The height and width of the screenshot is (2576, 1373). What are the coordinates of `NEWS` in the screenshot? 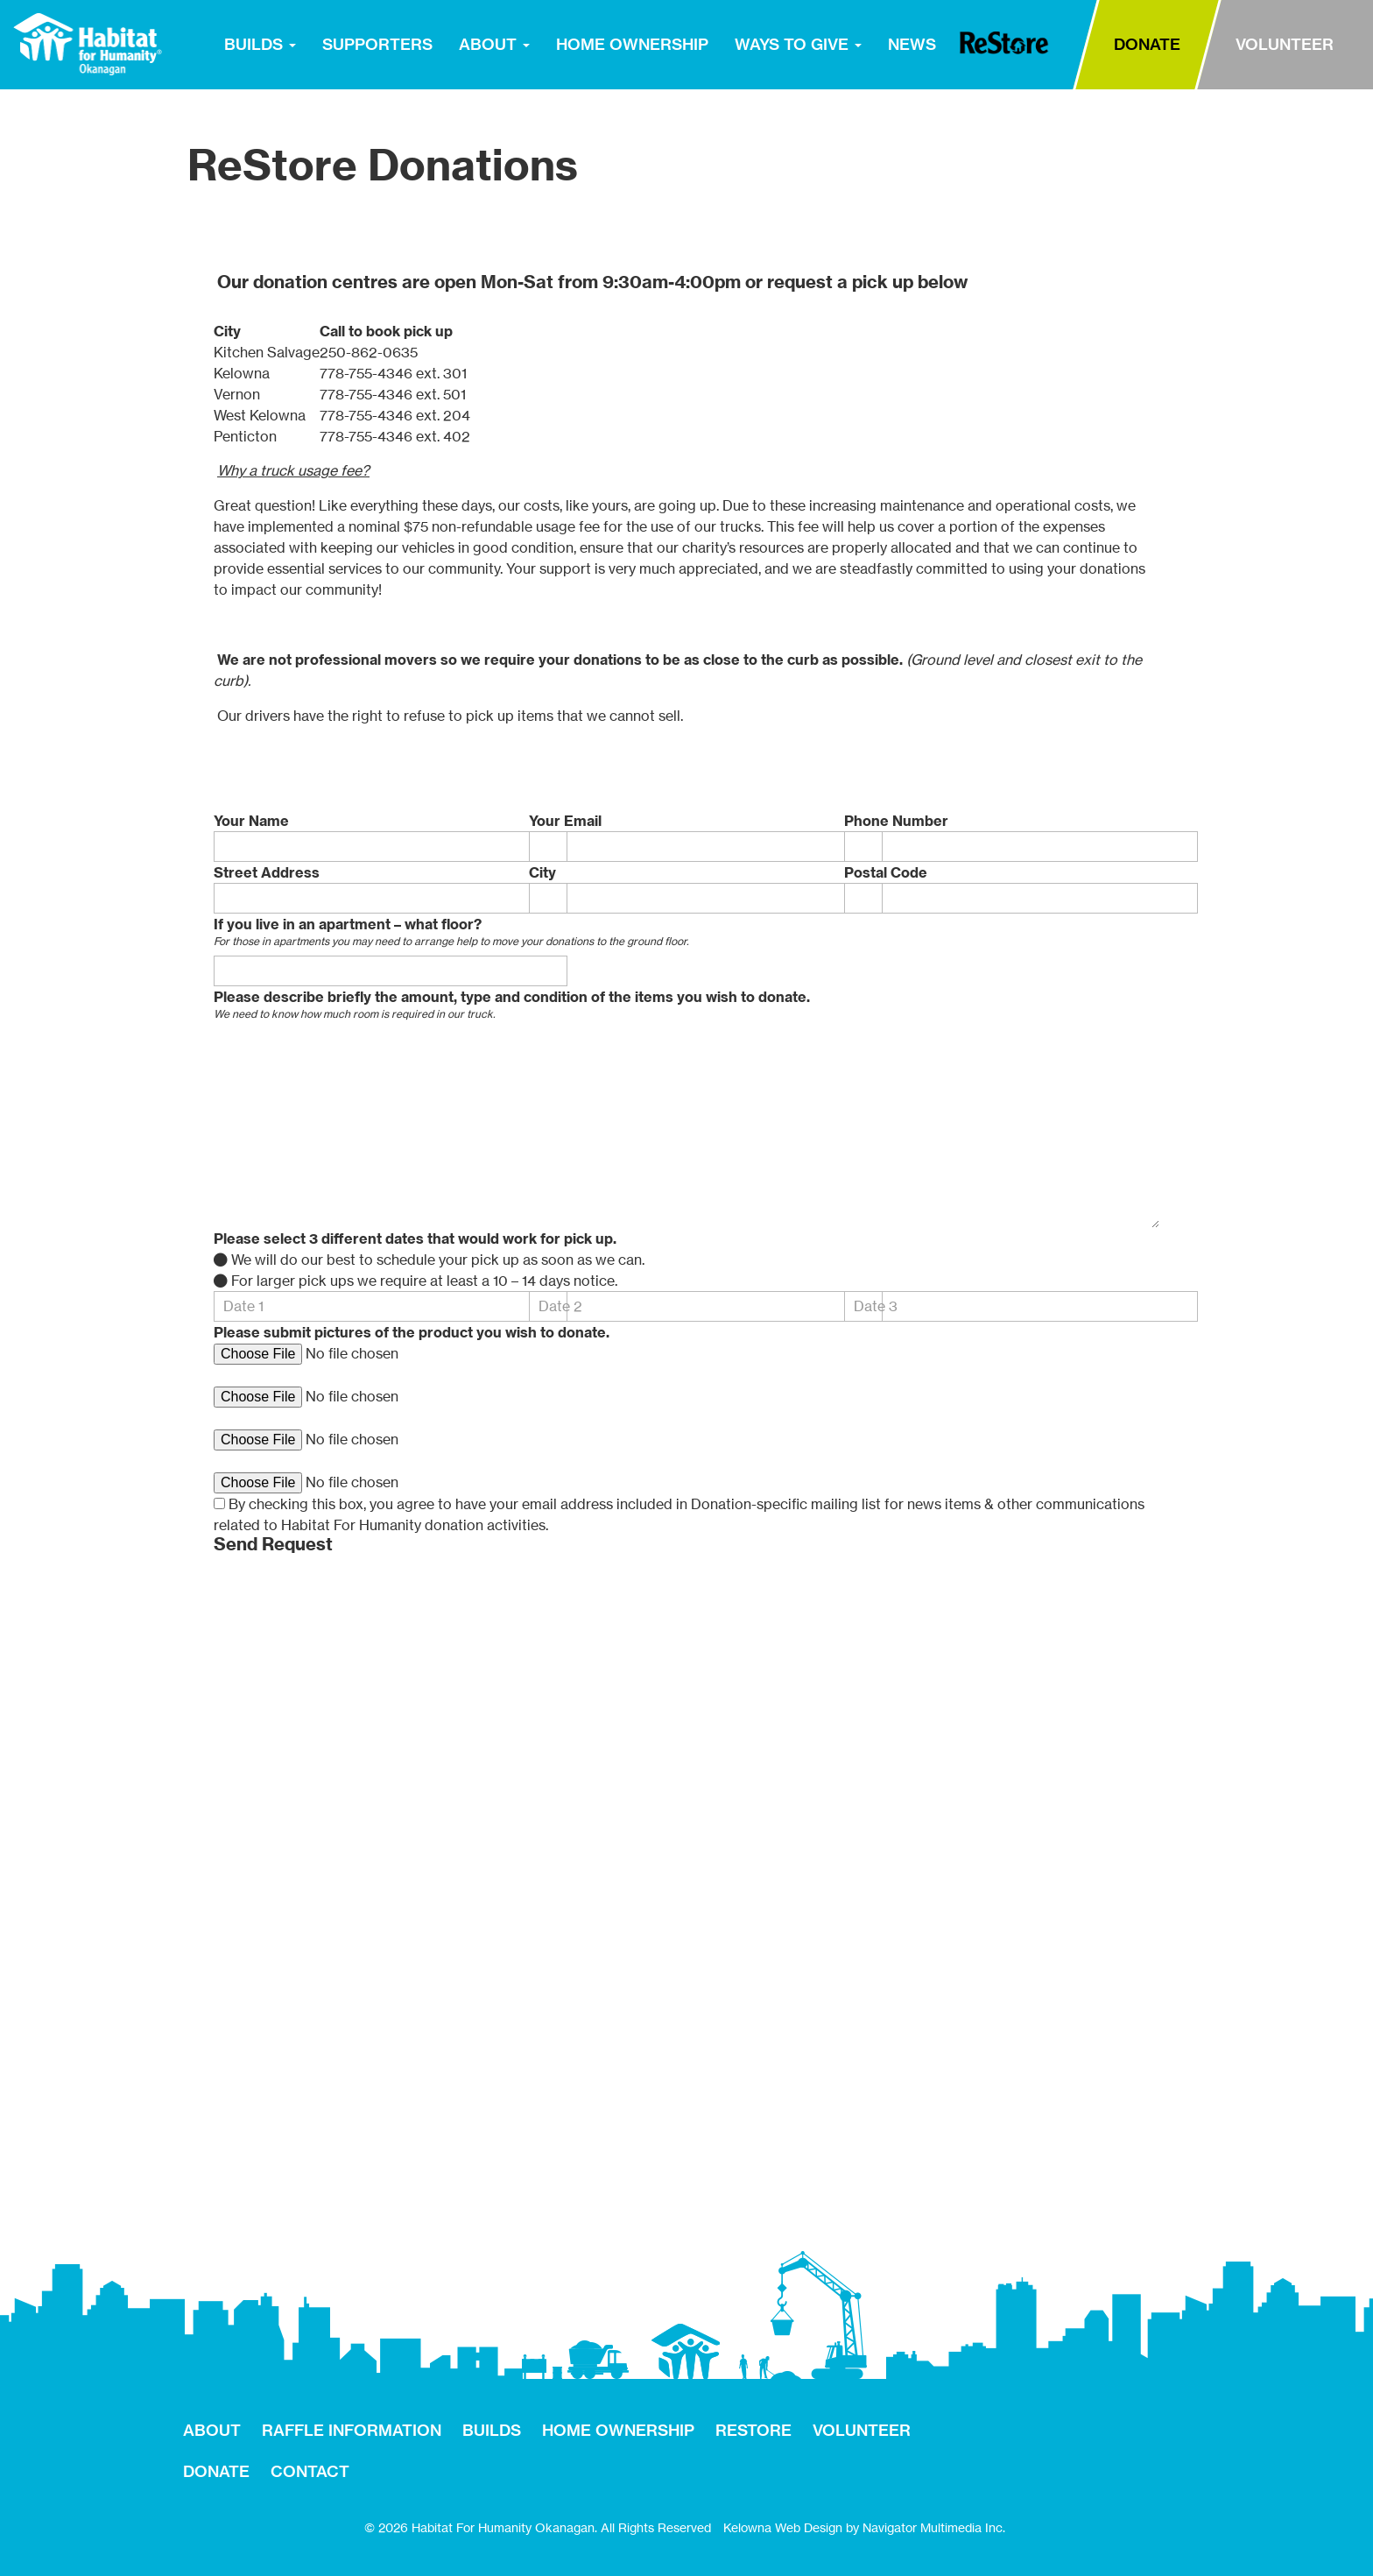 It's located at (912, 44).